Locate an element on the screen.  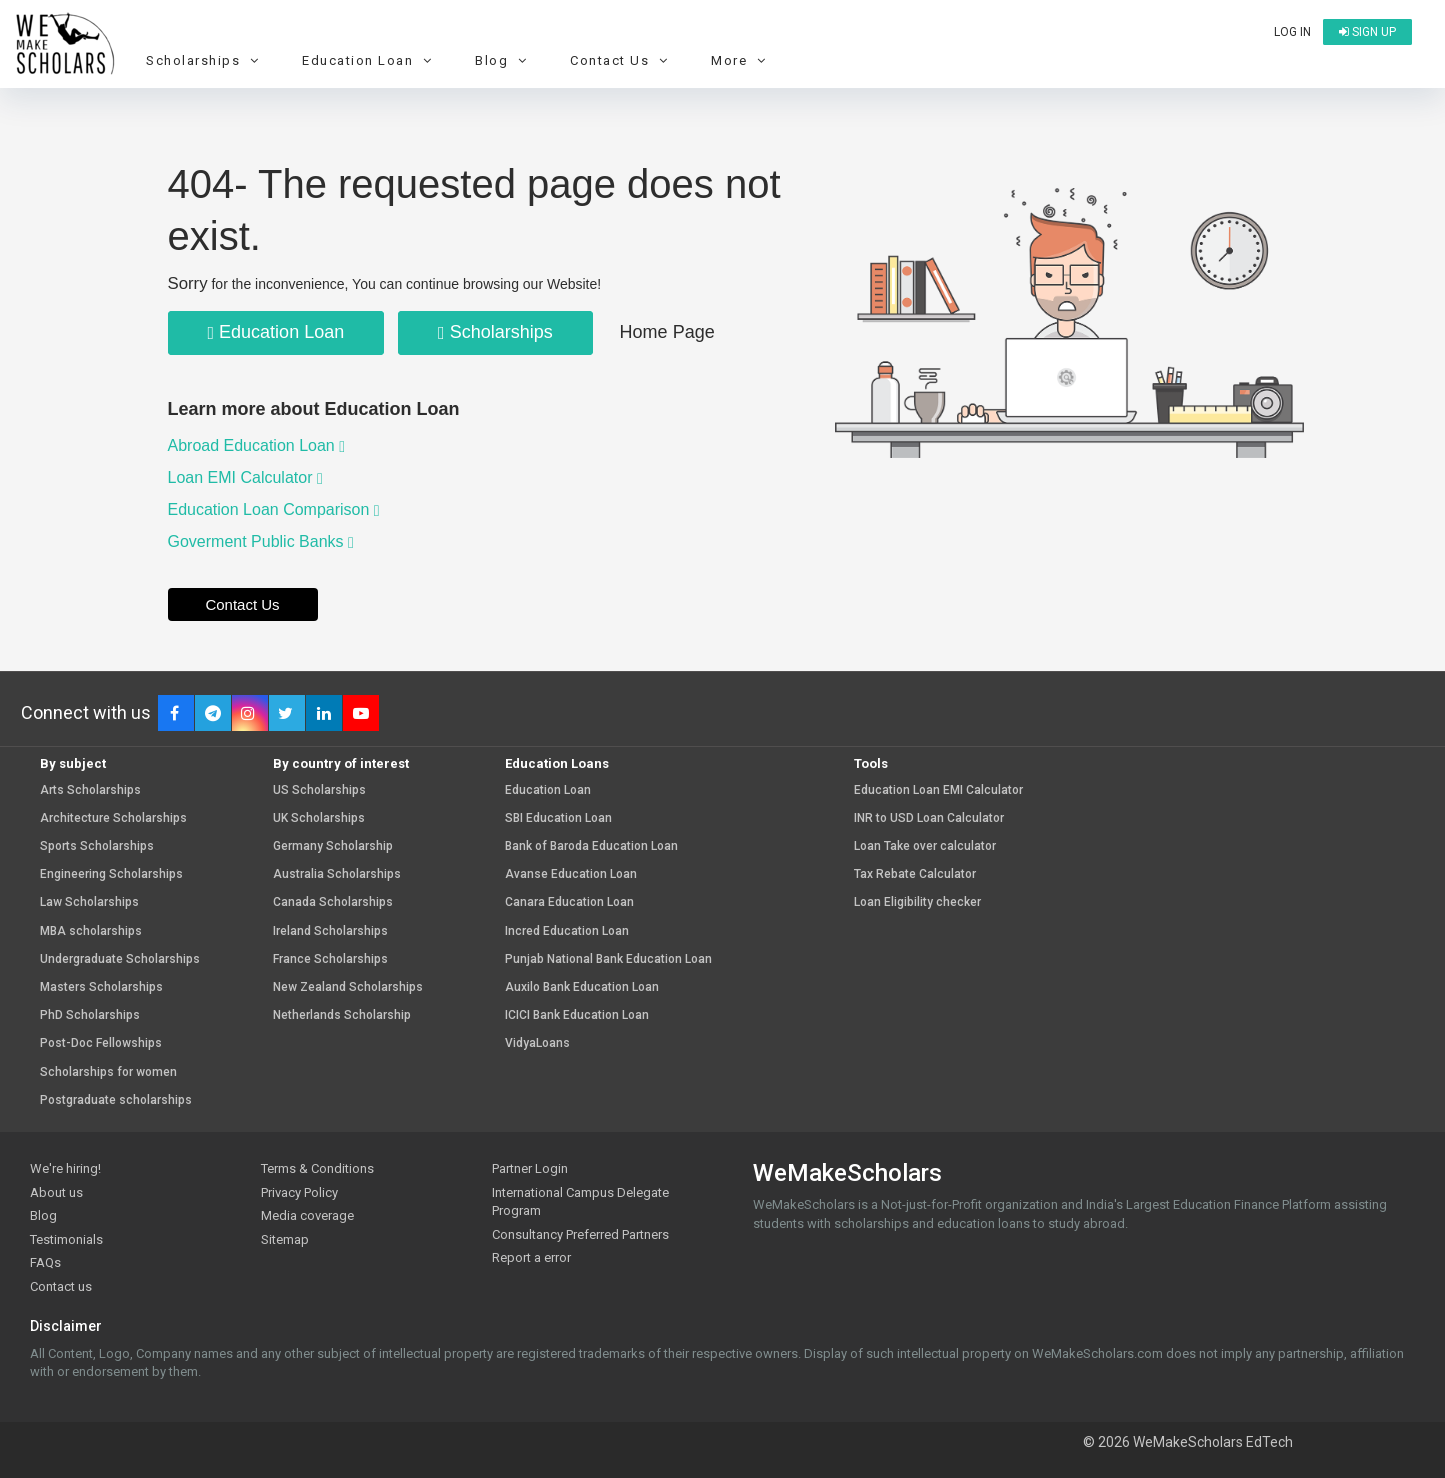
Contact us is located at coordinates (61, 1286).